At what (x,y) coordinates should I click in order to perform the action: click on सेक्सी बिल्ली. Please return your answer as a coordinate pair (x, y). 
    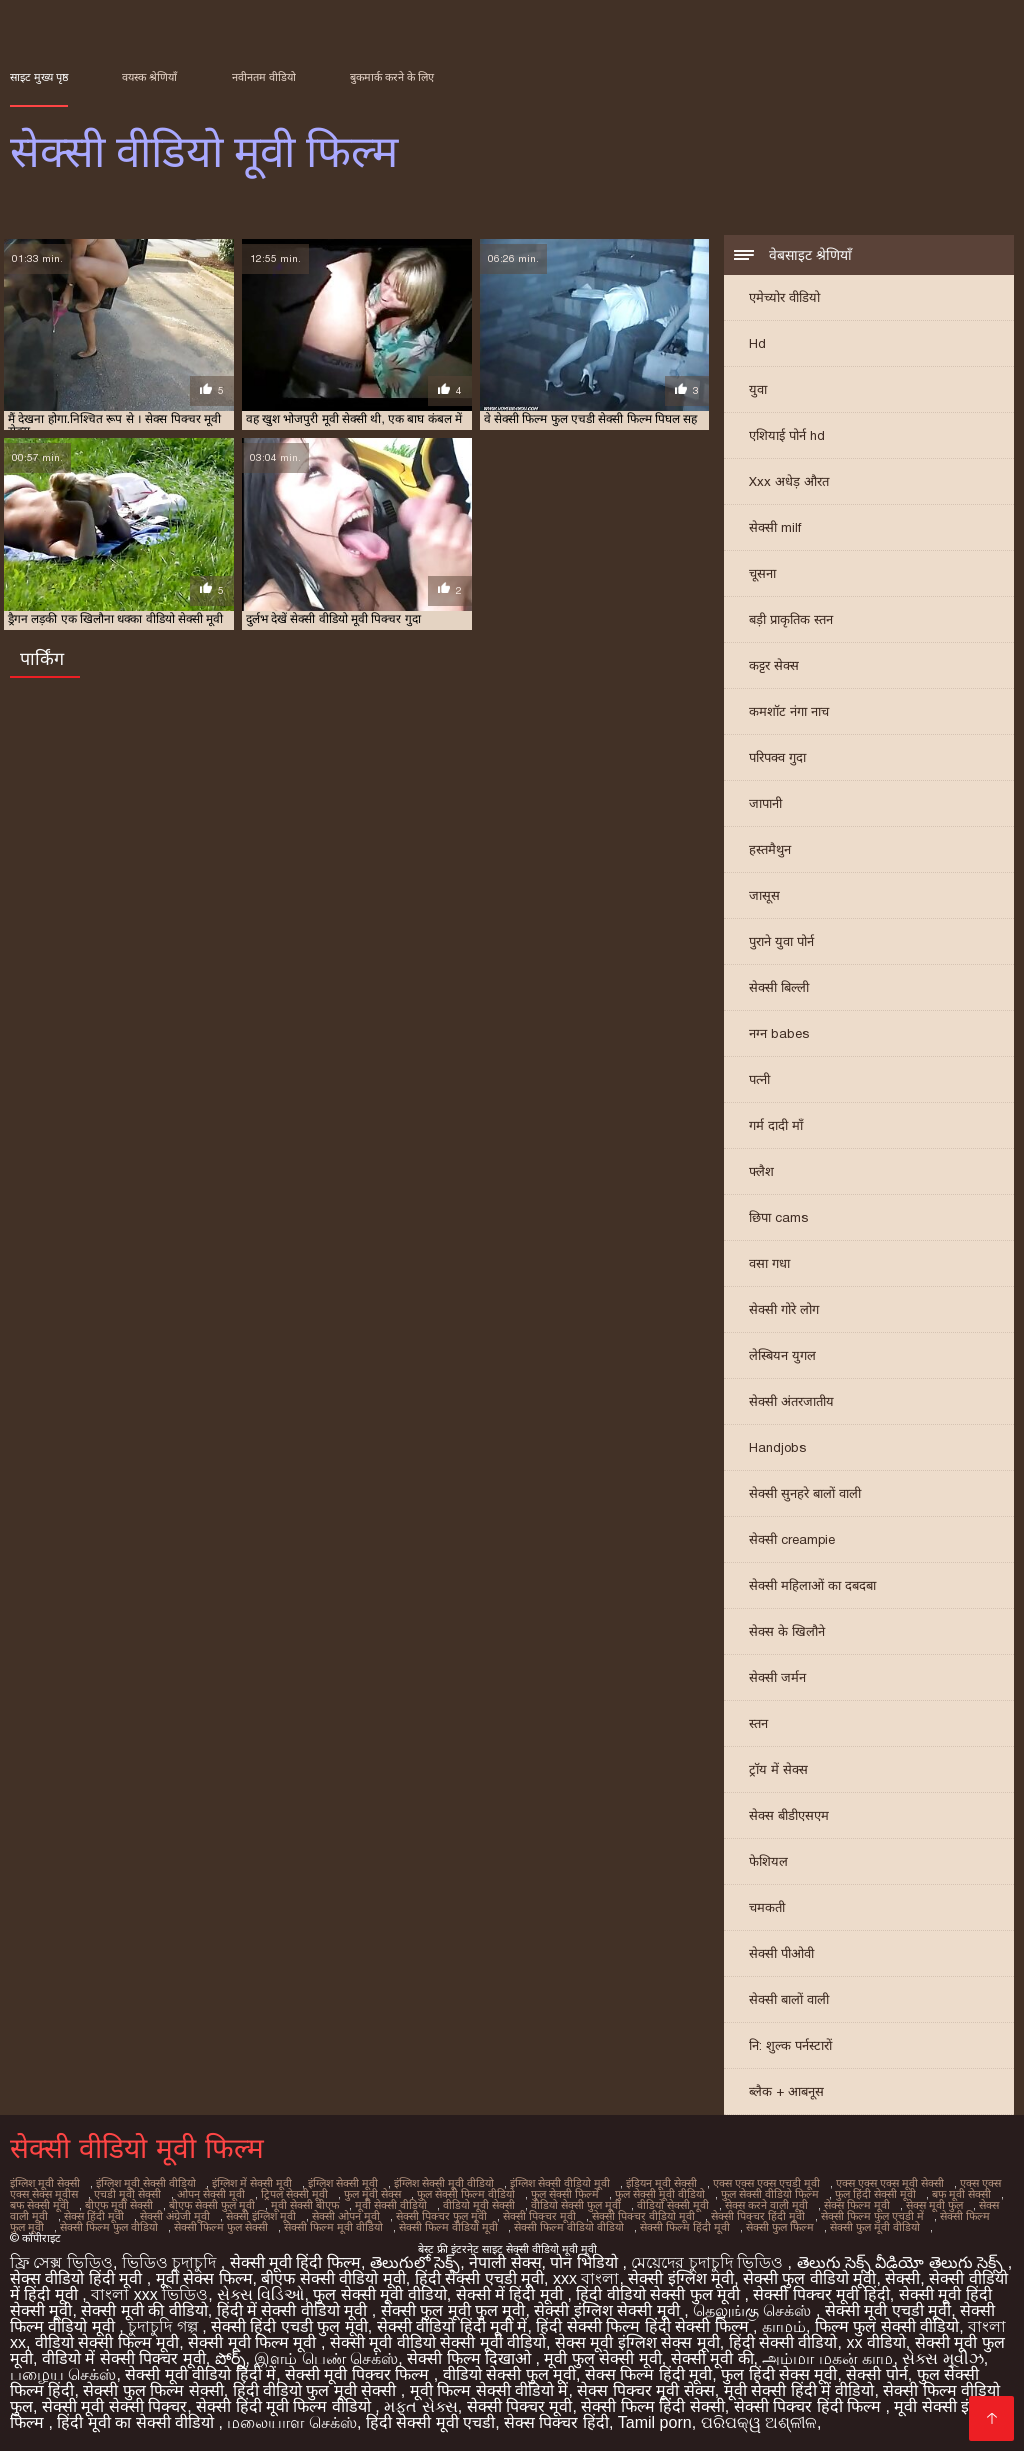
    Looking at the image, I should click on (779, 987).